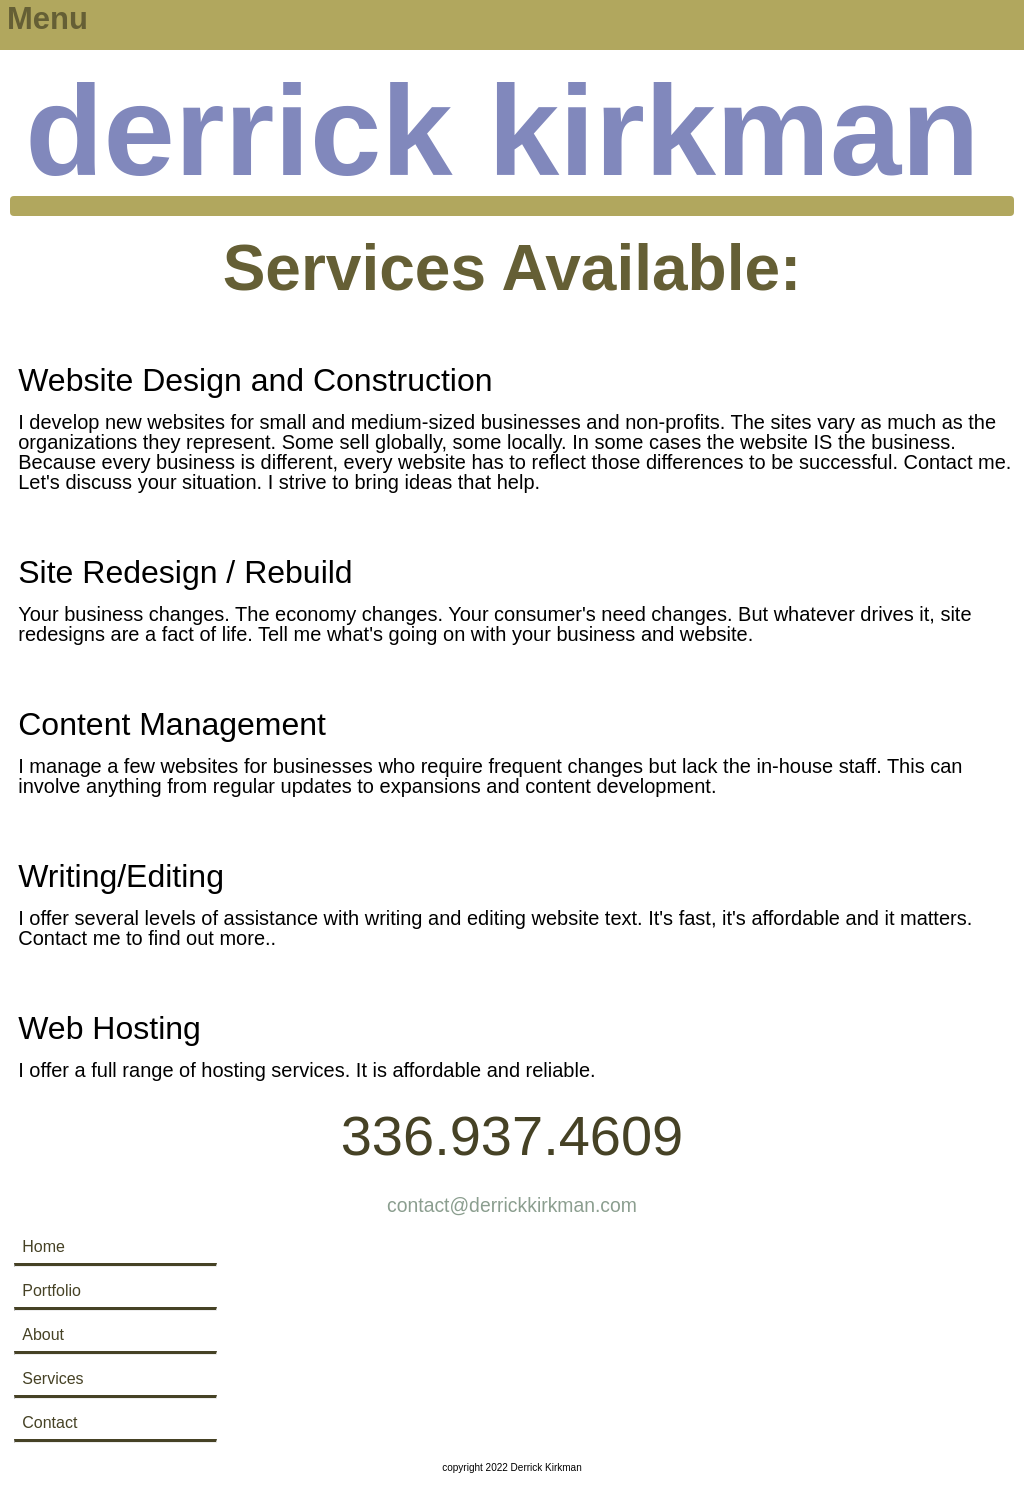 This screenshot has width=1024, height=1501. I want to click on contact@derrickkirkman.com, so click(512, 1205).